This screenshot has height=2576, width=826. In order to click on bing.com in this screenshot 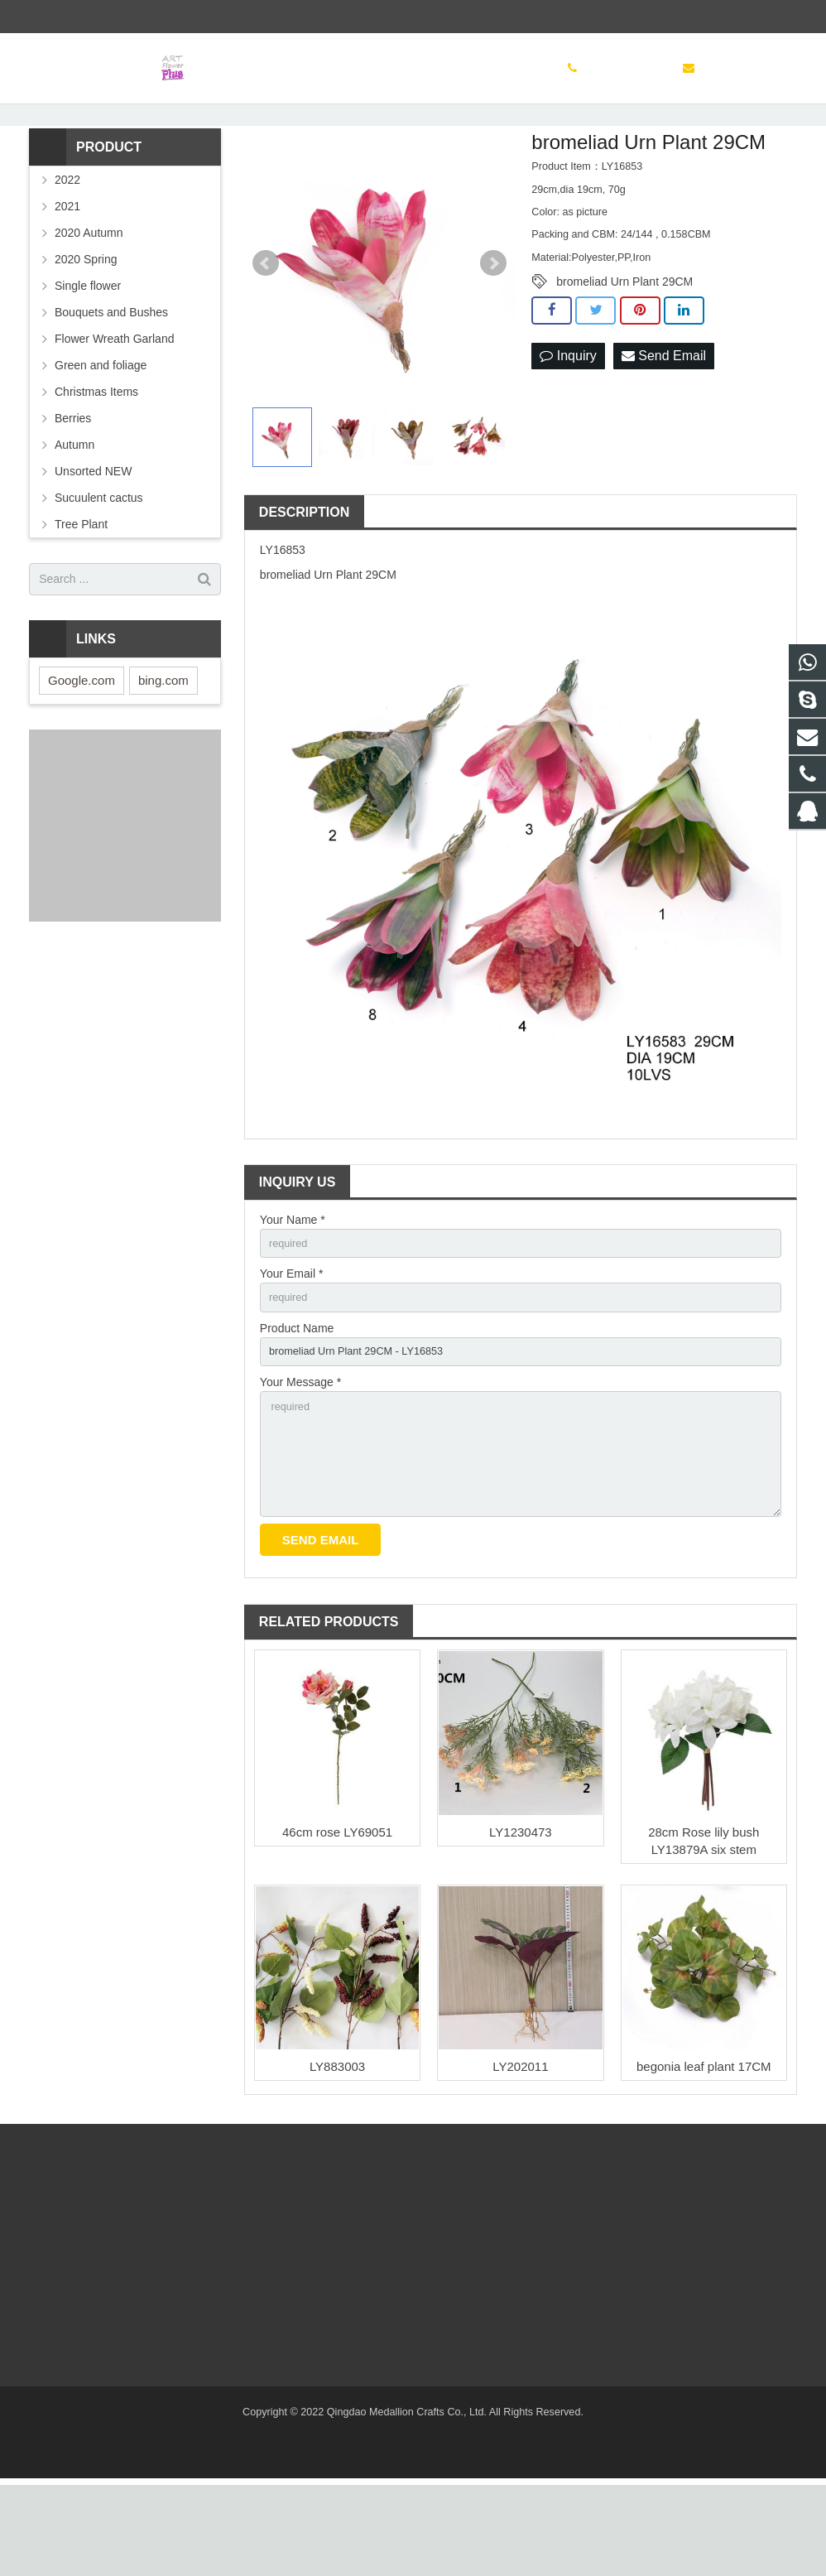, I will do `click(163, 749)`.